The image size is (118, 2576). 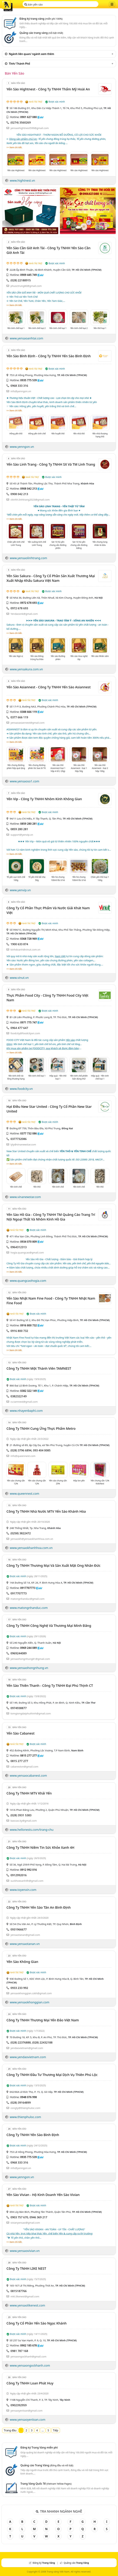 I want to click on kinhdoanh@vinut.com.vn, so click(x=25, y=949).